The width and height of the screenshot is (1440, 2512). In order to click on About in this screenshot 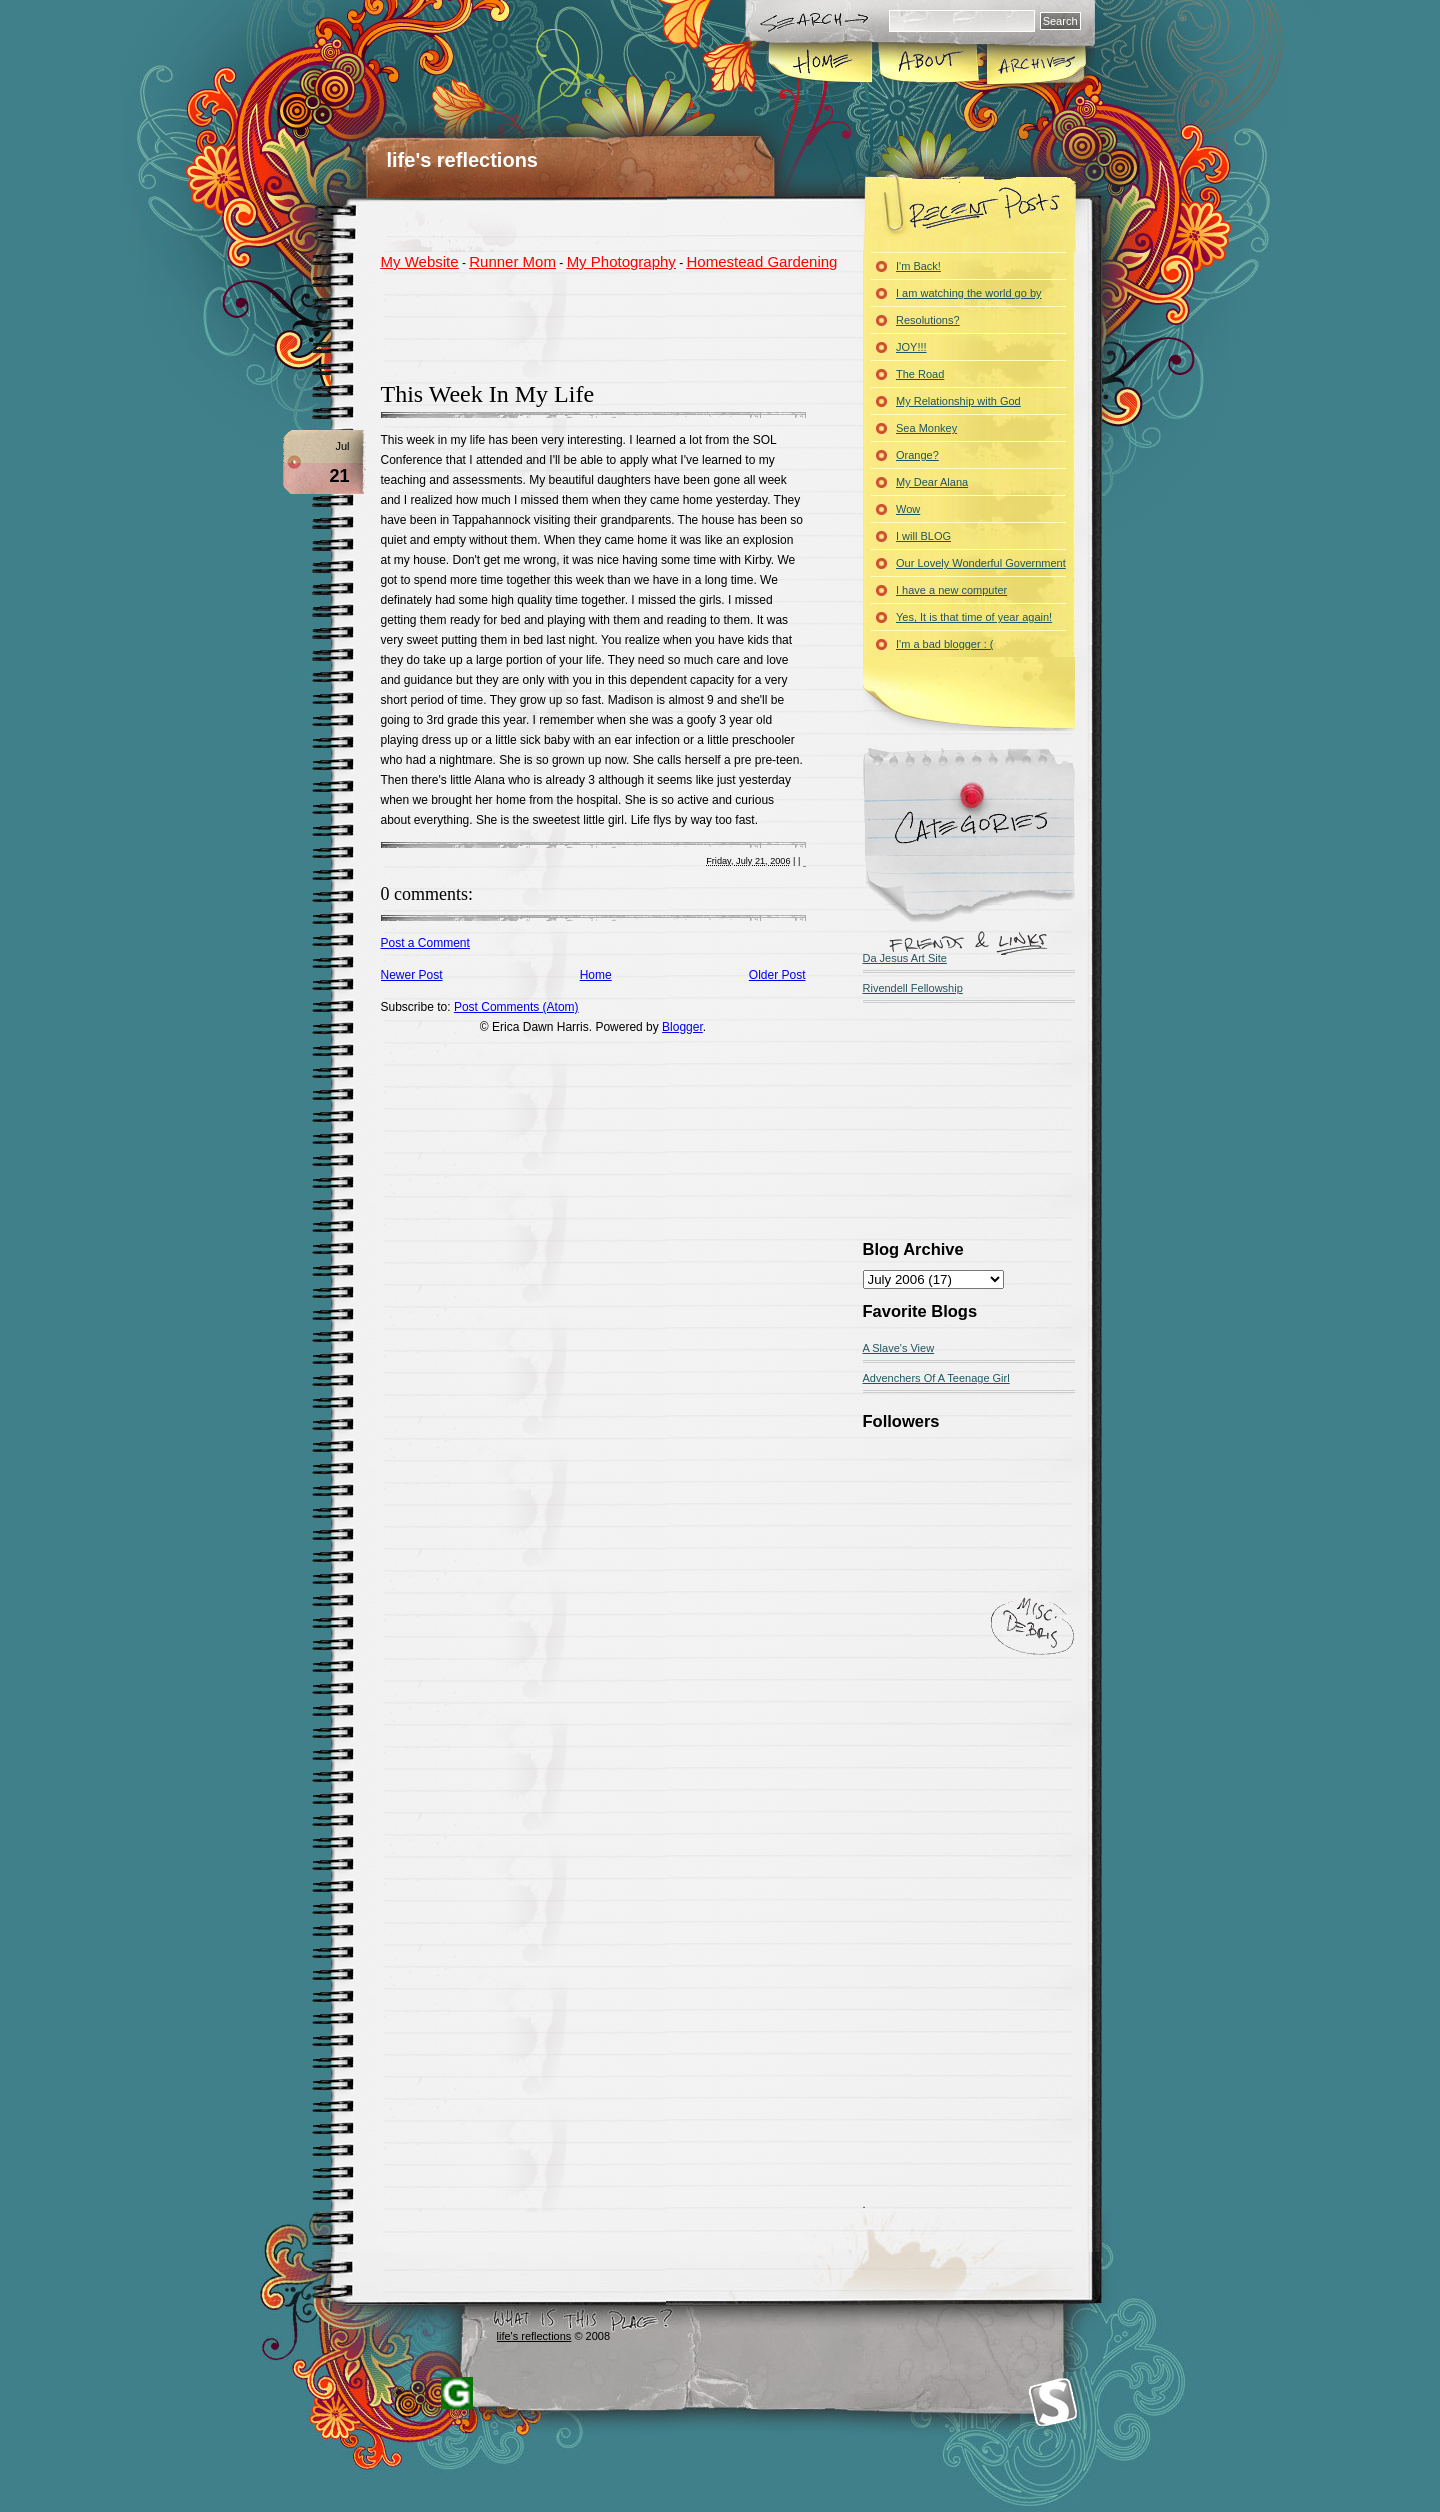, I will do `click(928, 64)`.